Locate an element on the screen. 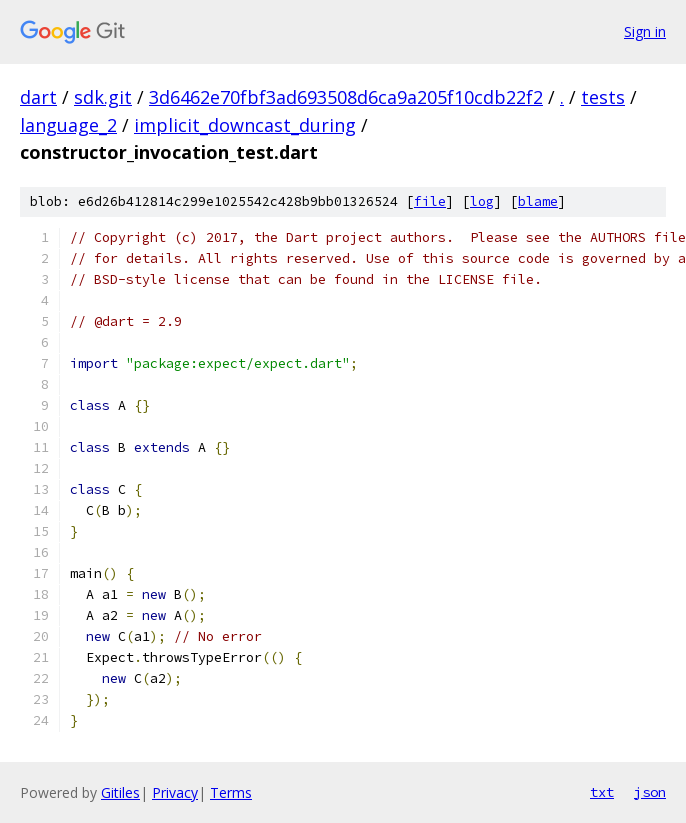  dart is located at coordinates (38, 97).